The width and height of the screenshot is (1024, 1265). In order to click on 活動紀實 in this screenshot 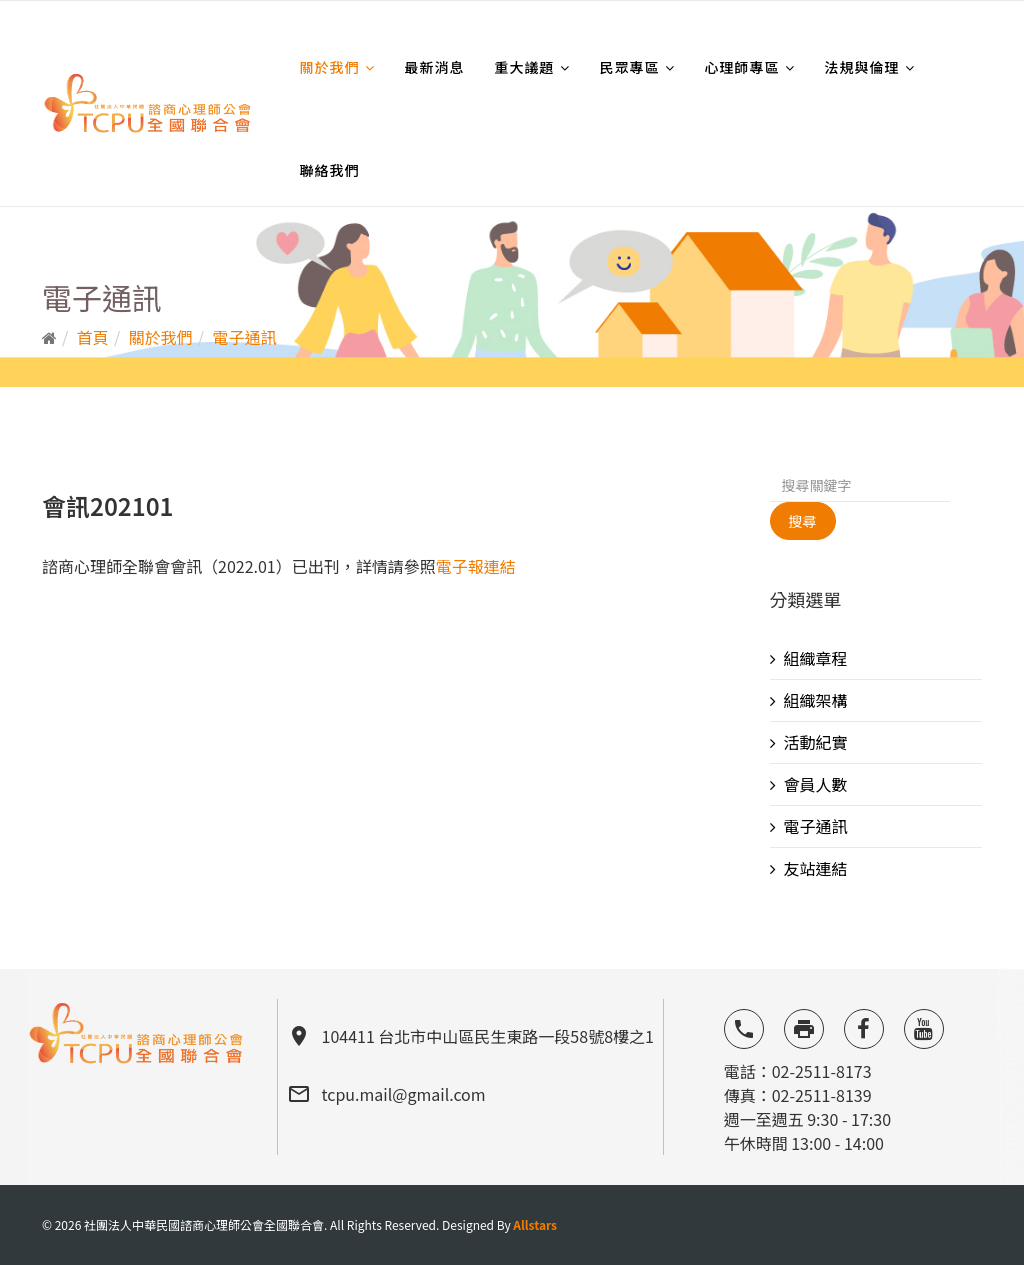, I will do `click(816, 742)`.